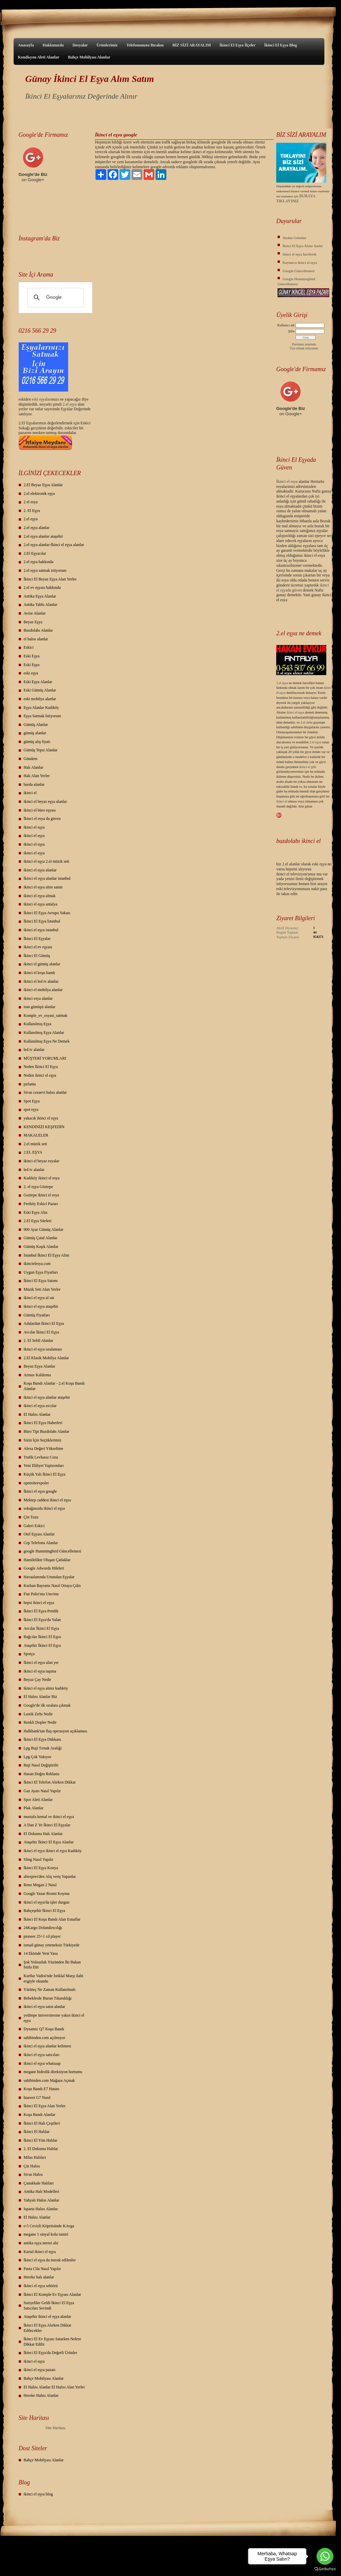 The height and width of the screenshot is (2576, 341). I want to click on ikinci el eşya'da işler durgun, so click(46, 1902).